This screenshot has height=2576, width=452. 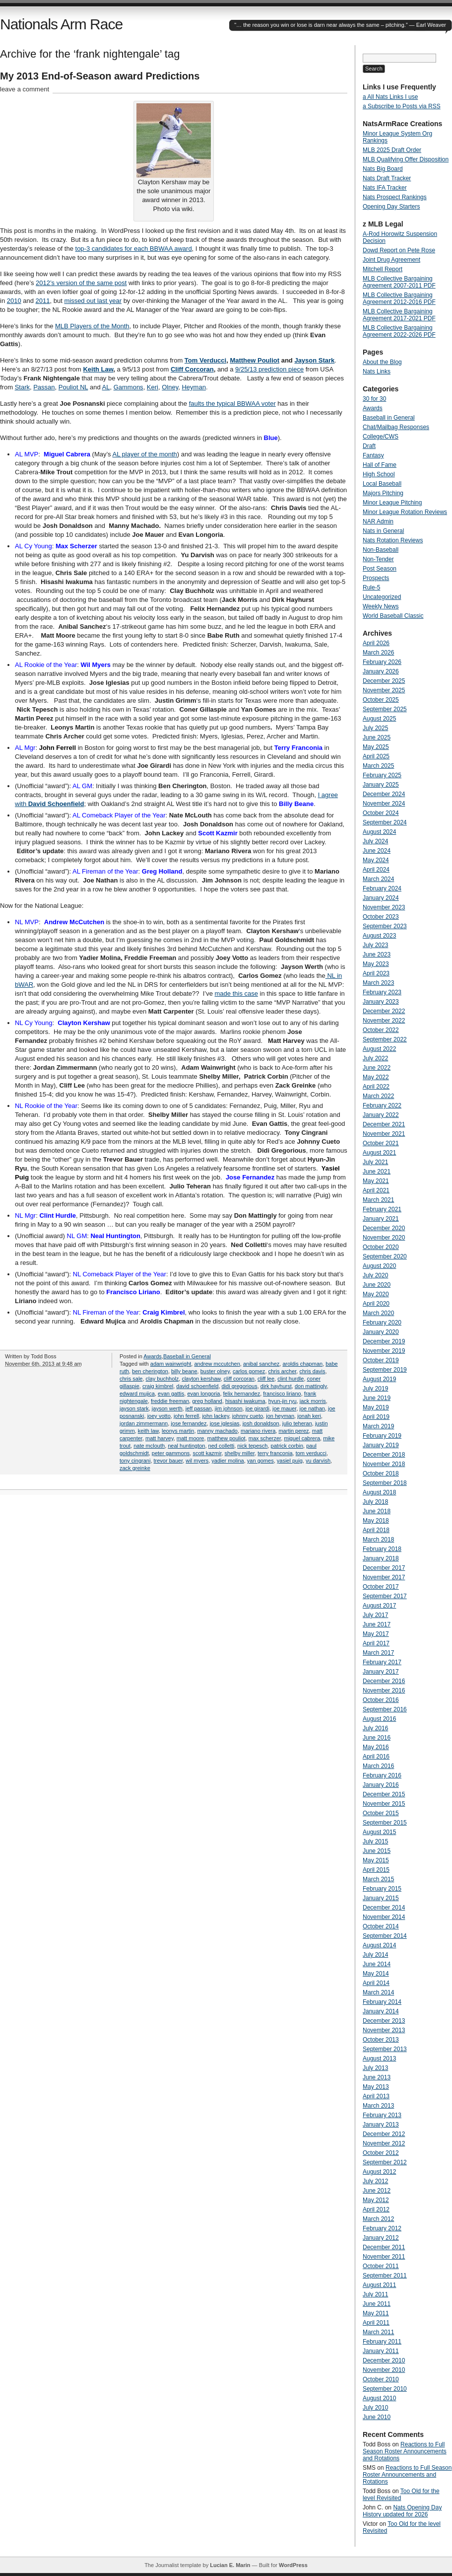 What do you see at coordinates (240, 1453) in the screenshot?
I see `shelby miller` at bounding box center [240, 1453].